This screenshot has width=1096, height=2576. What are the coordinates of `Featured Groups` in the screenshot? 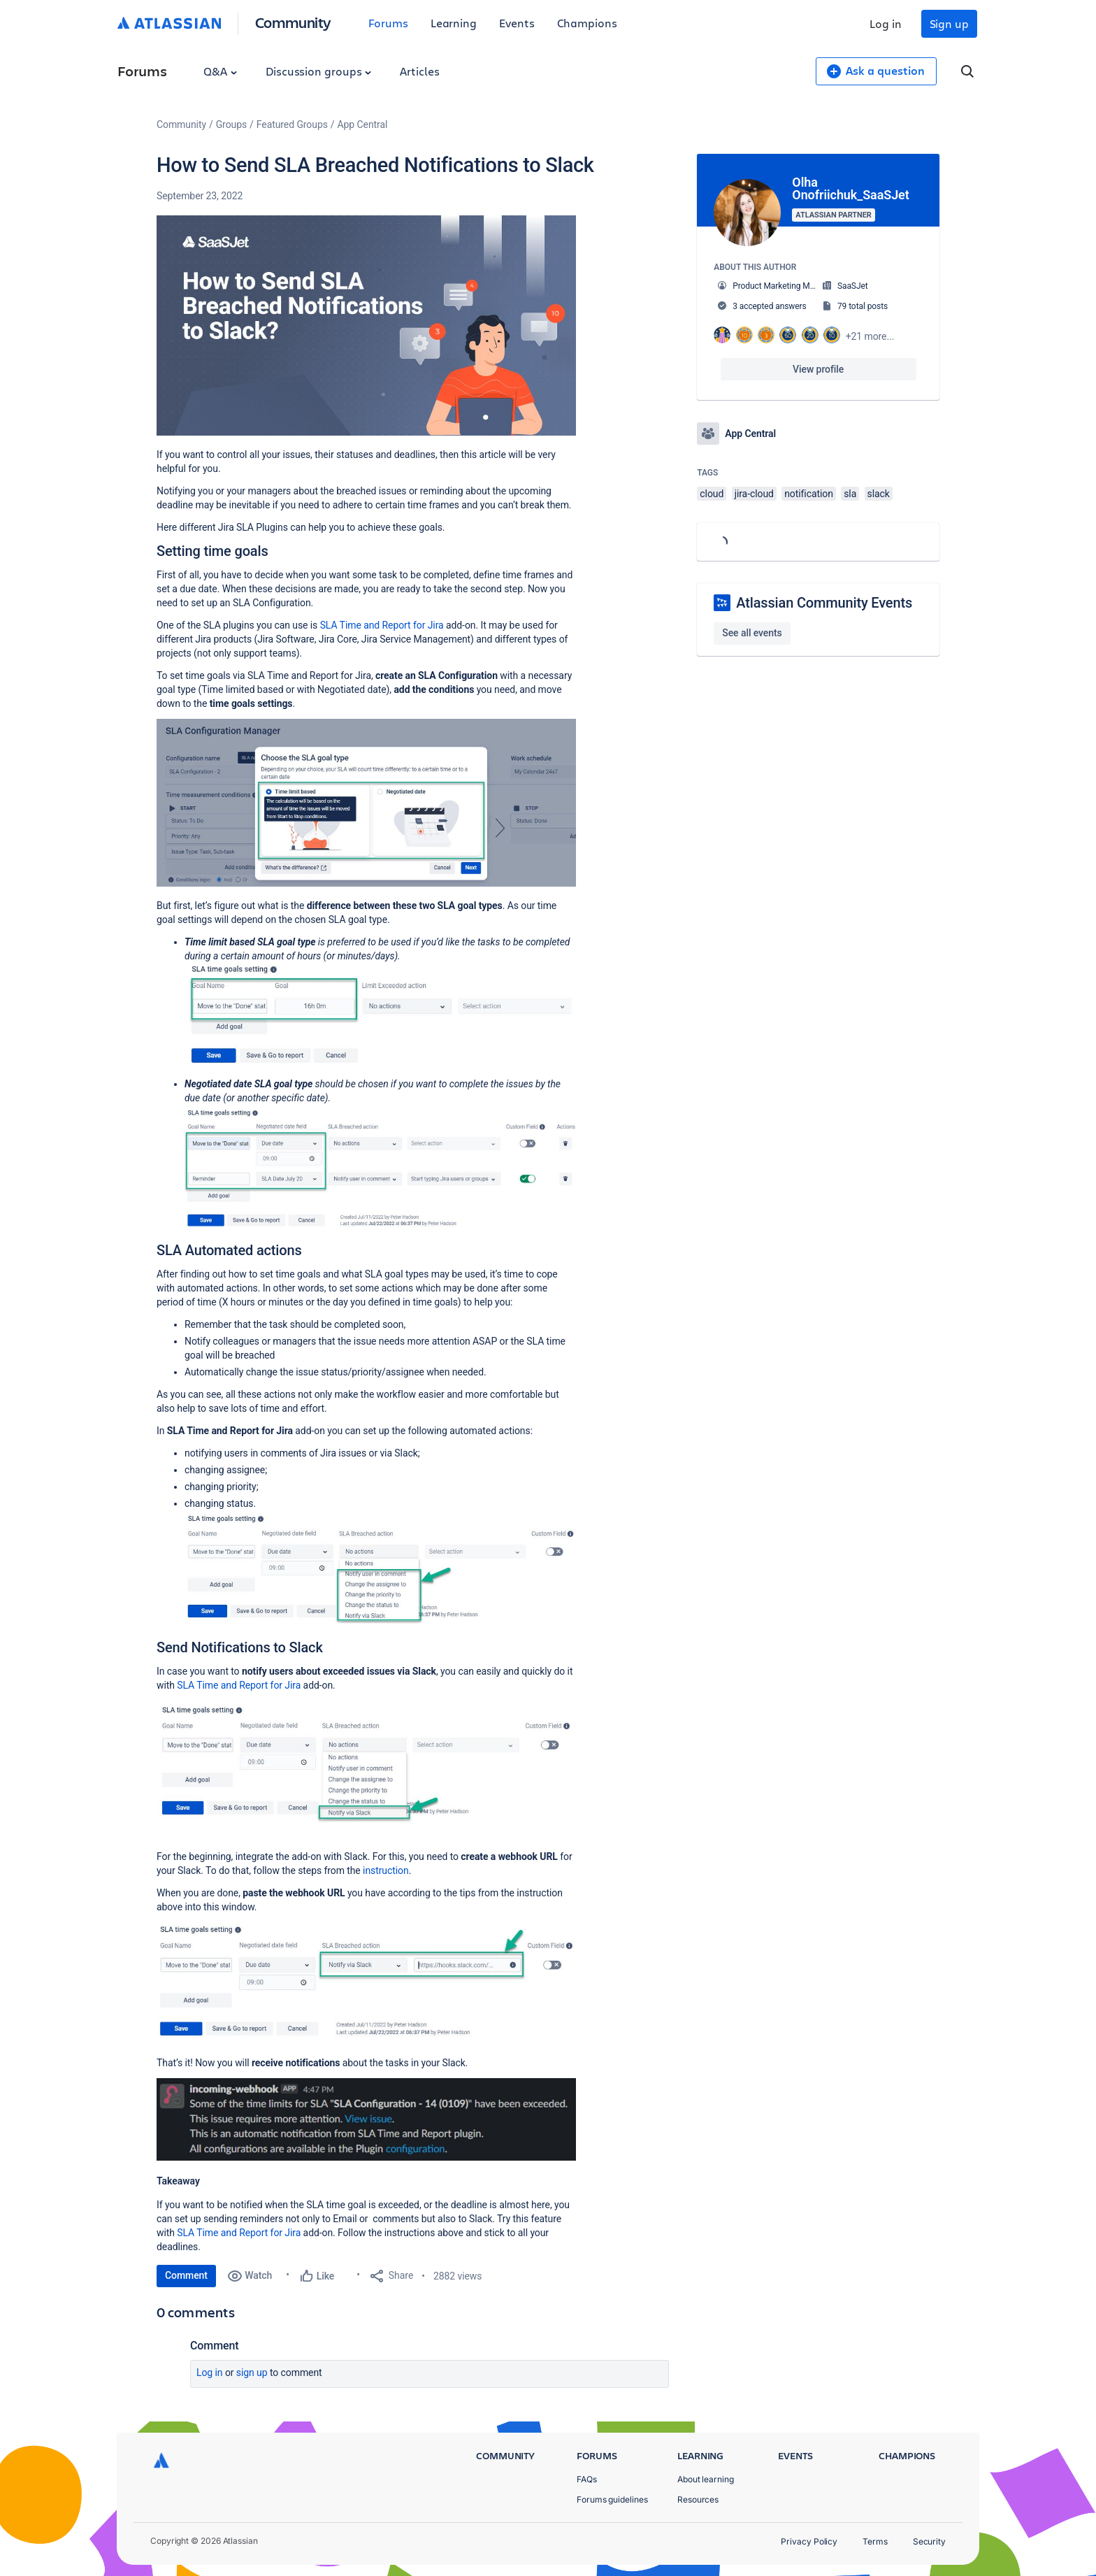 It's located at (292, 124).